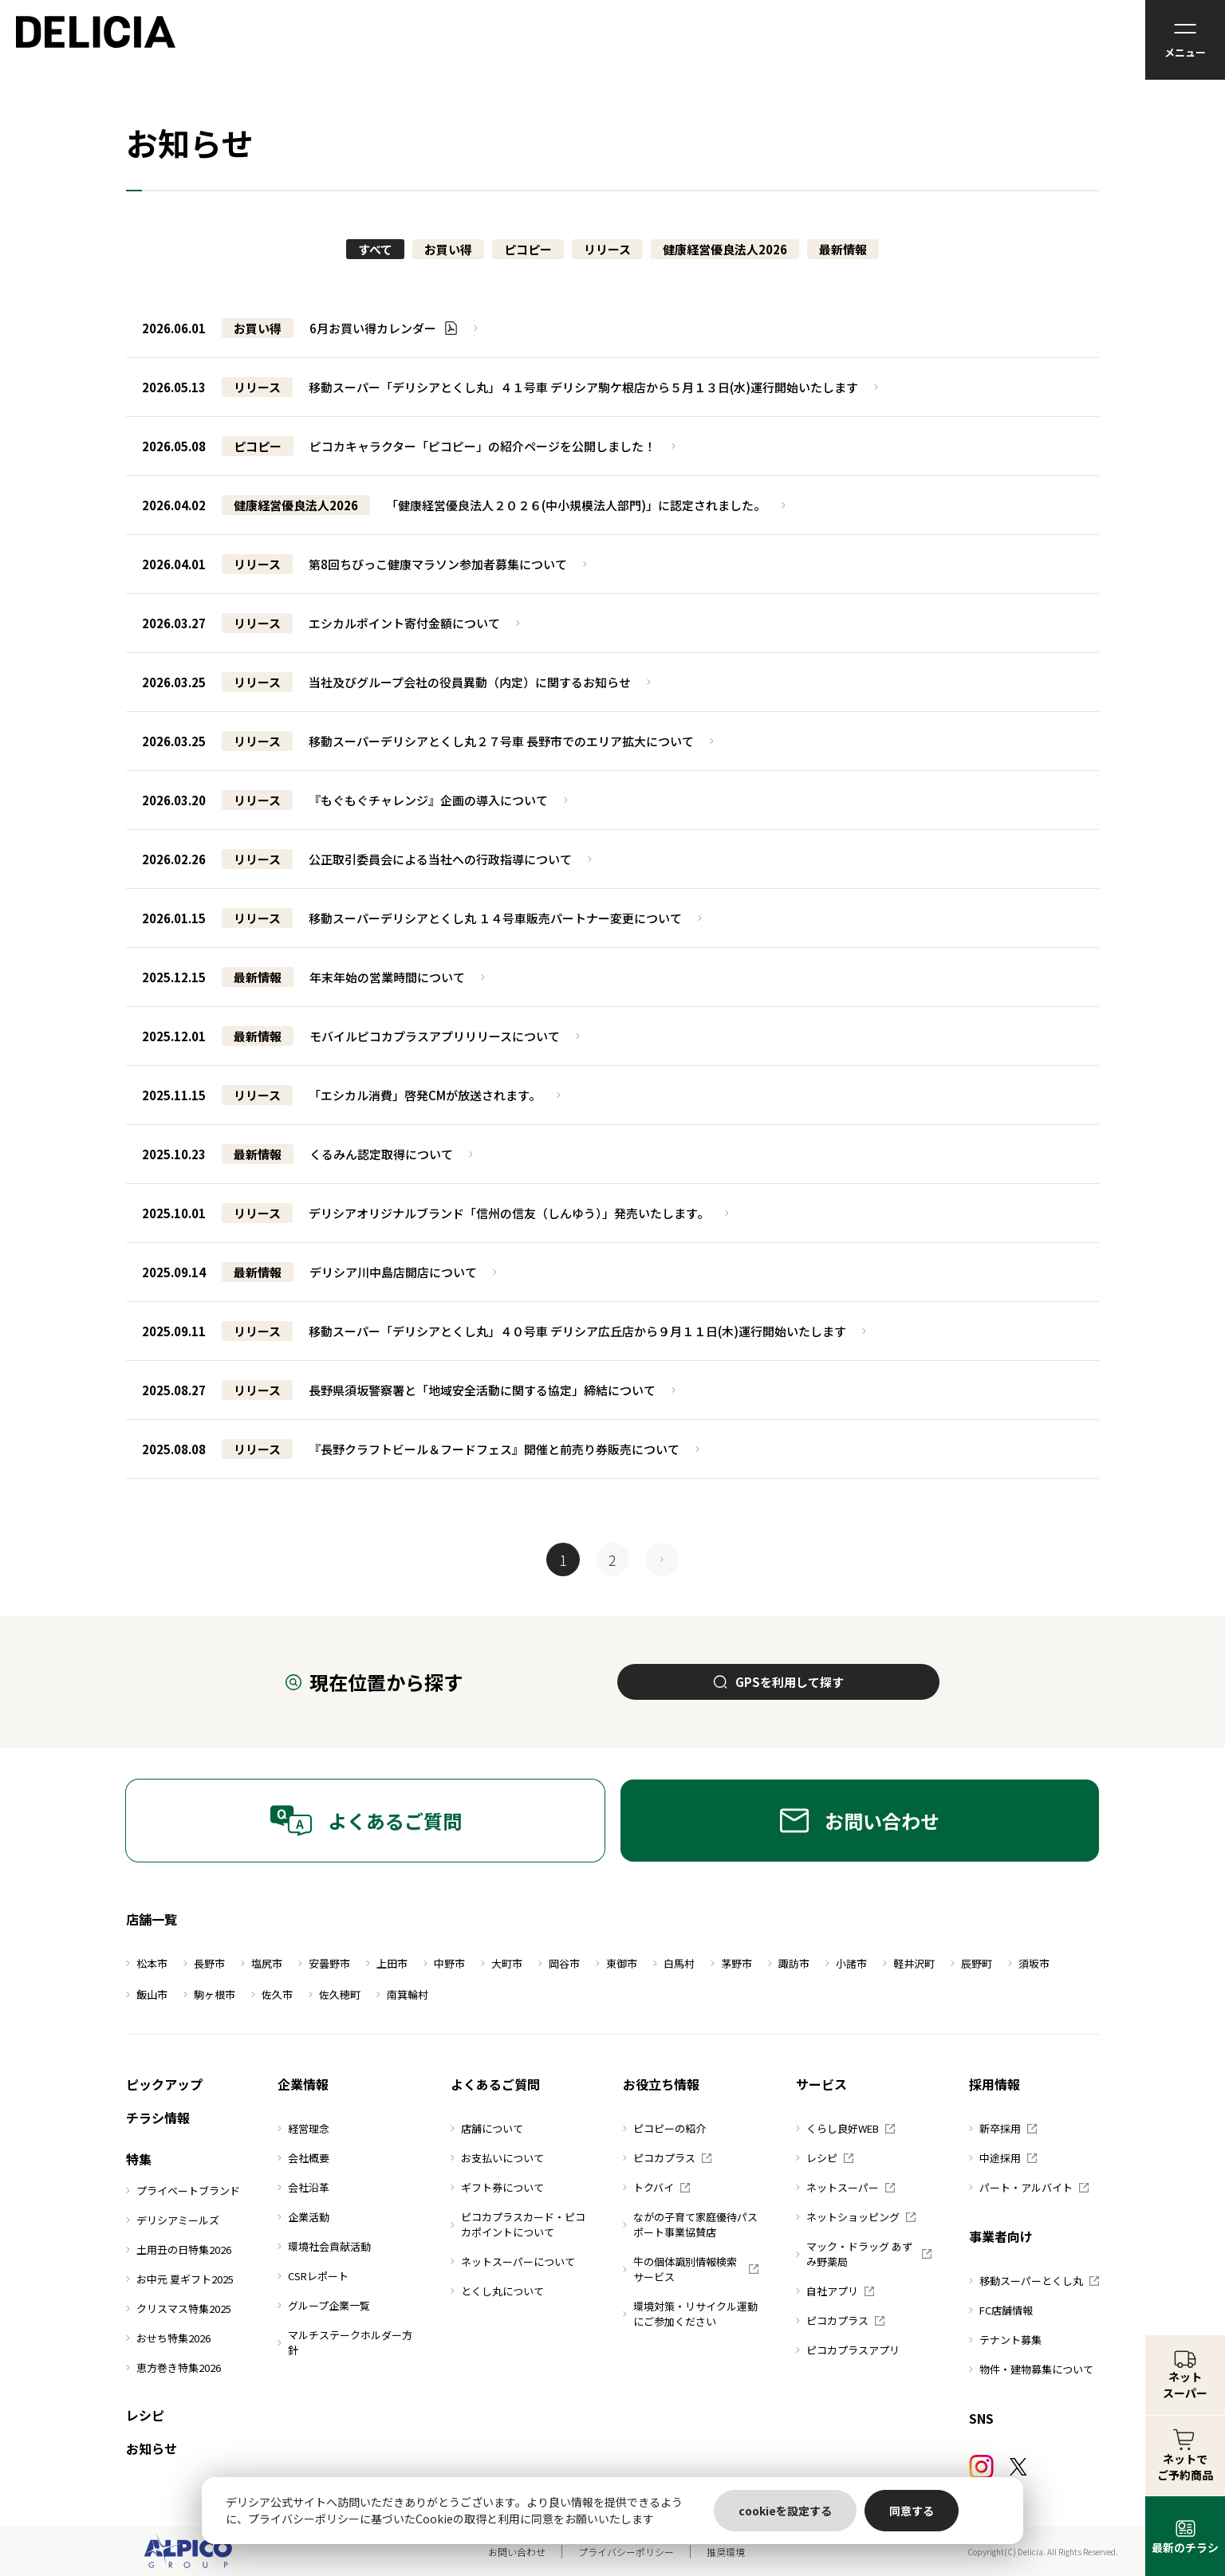  Describe the element at coordinates (726, 2551) in the screenshot. I see `推奨環境` at that location.